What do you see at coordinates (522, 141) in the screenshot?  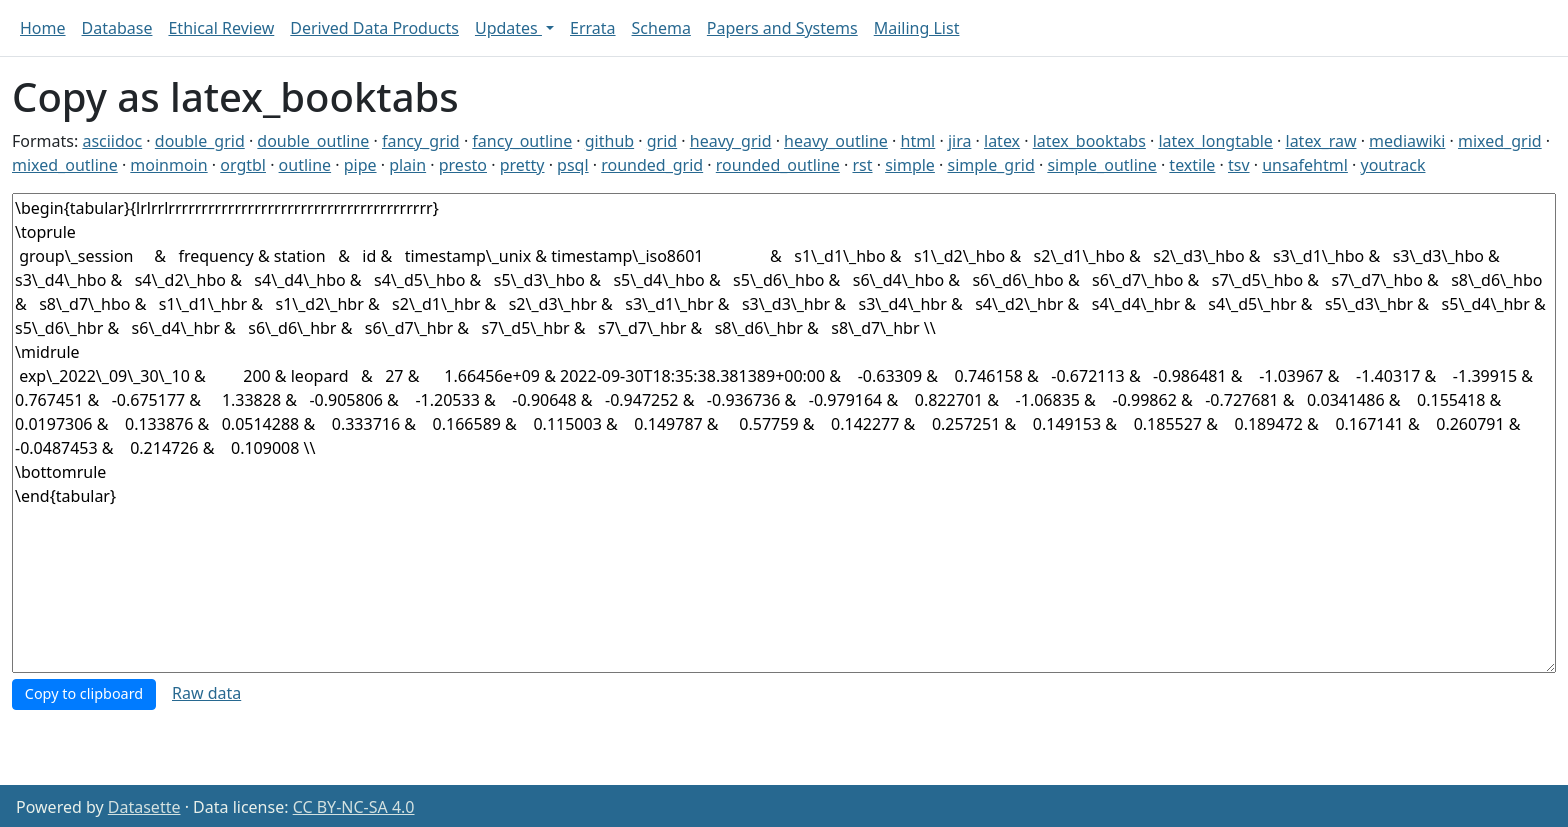 I see `fancy_outline` at bounding box center [522, 141].